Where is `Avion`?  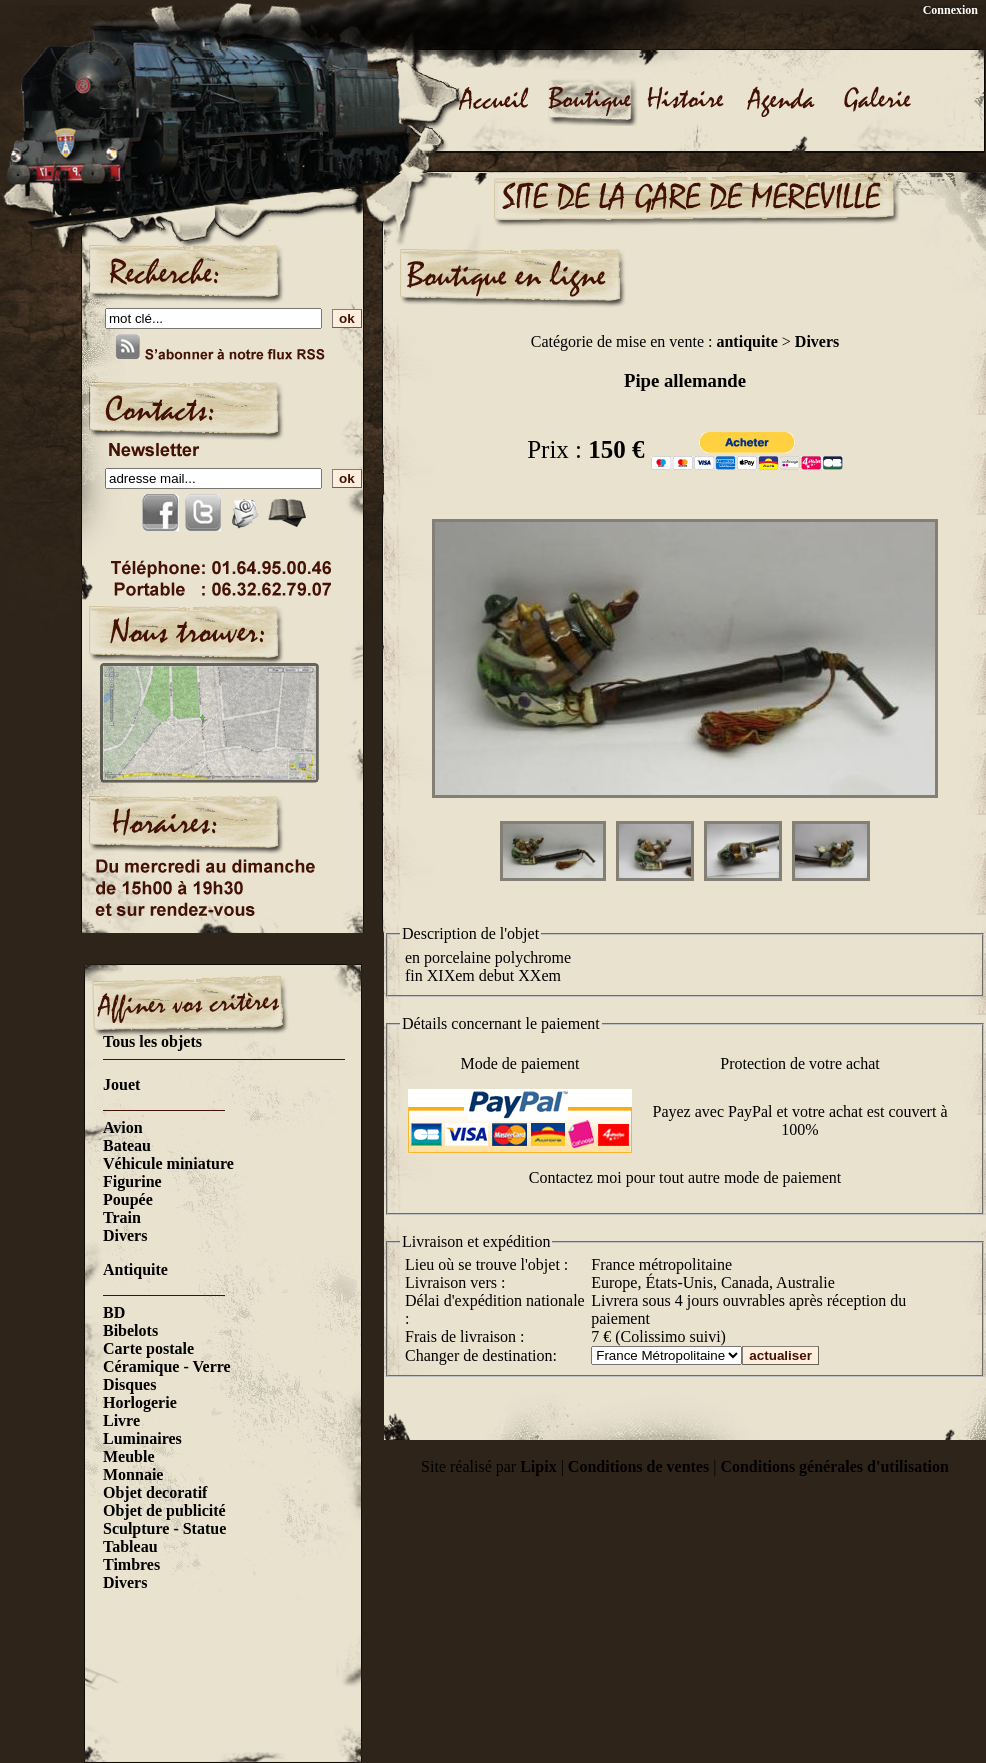
Avion is located at coordinates (123, 1127).